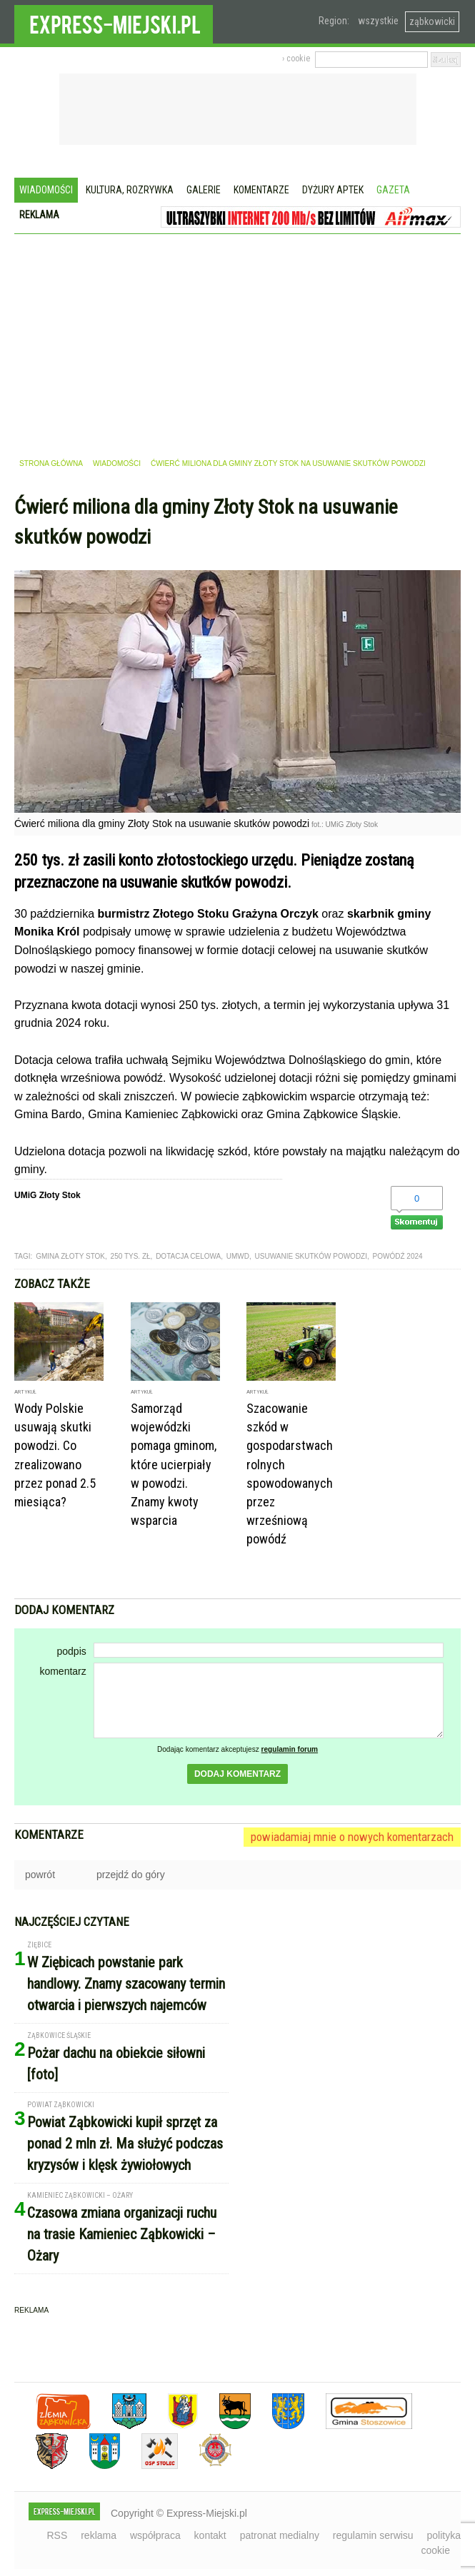  Describe the element at coordinates (117, 463) in the screenshot. I see `wiadomości` at that location.